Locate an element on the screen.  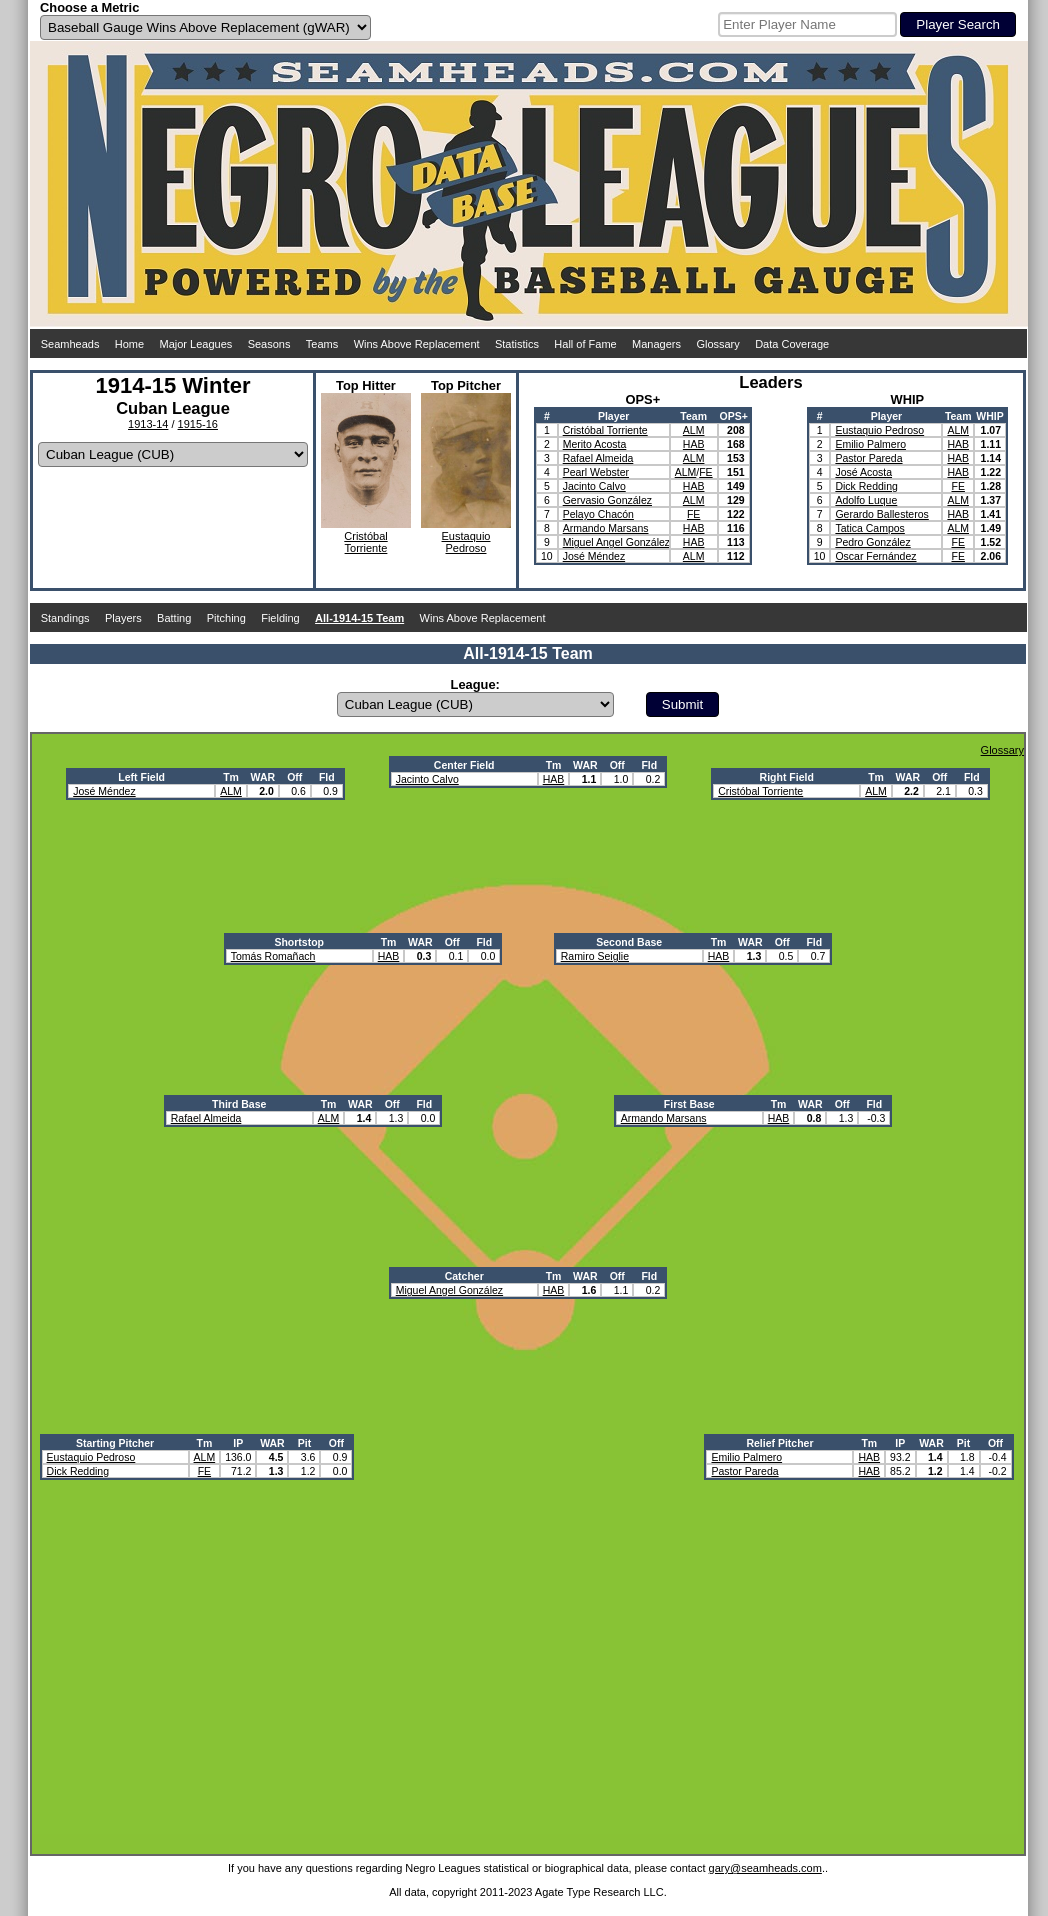
José Méndez is located at coordinates (594, 556).